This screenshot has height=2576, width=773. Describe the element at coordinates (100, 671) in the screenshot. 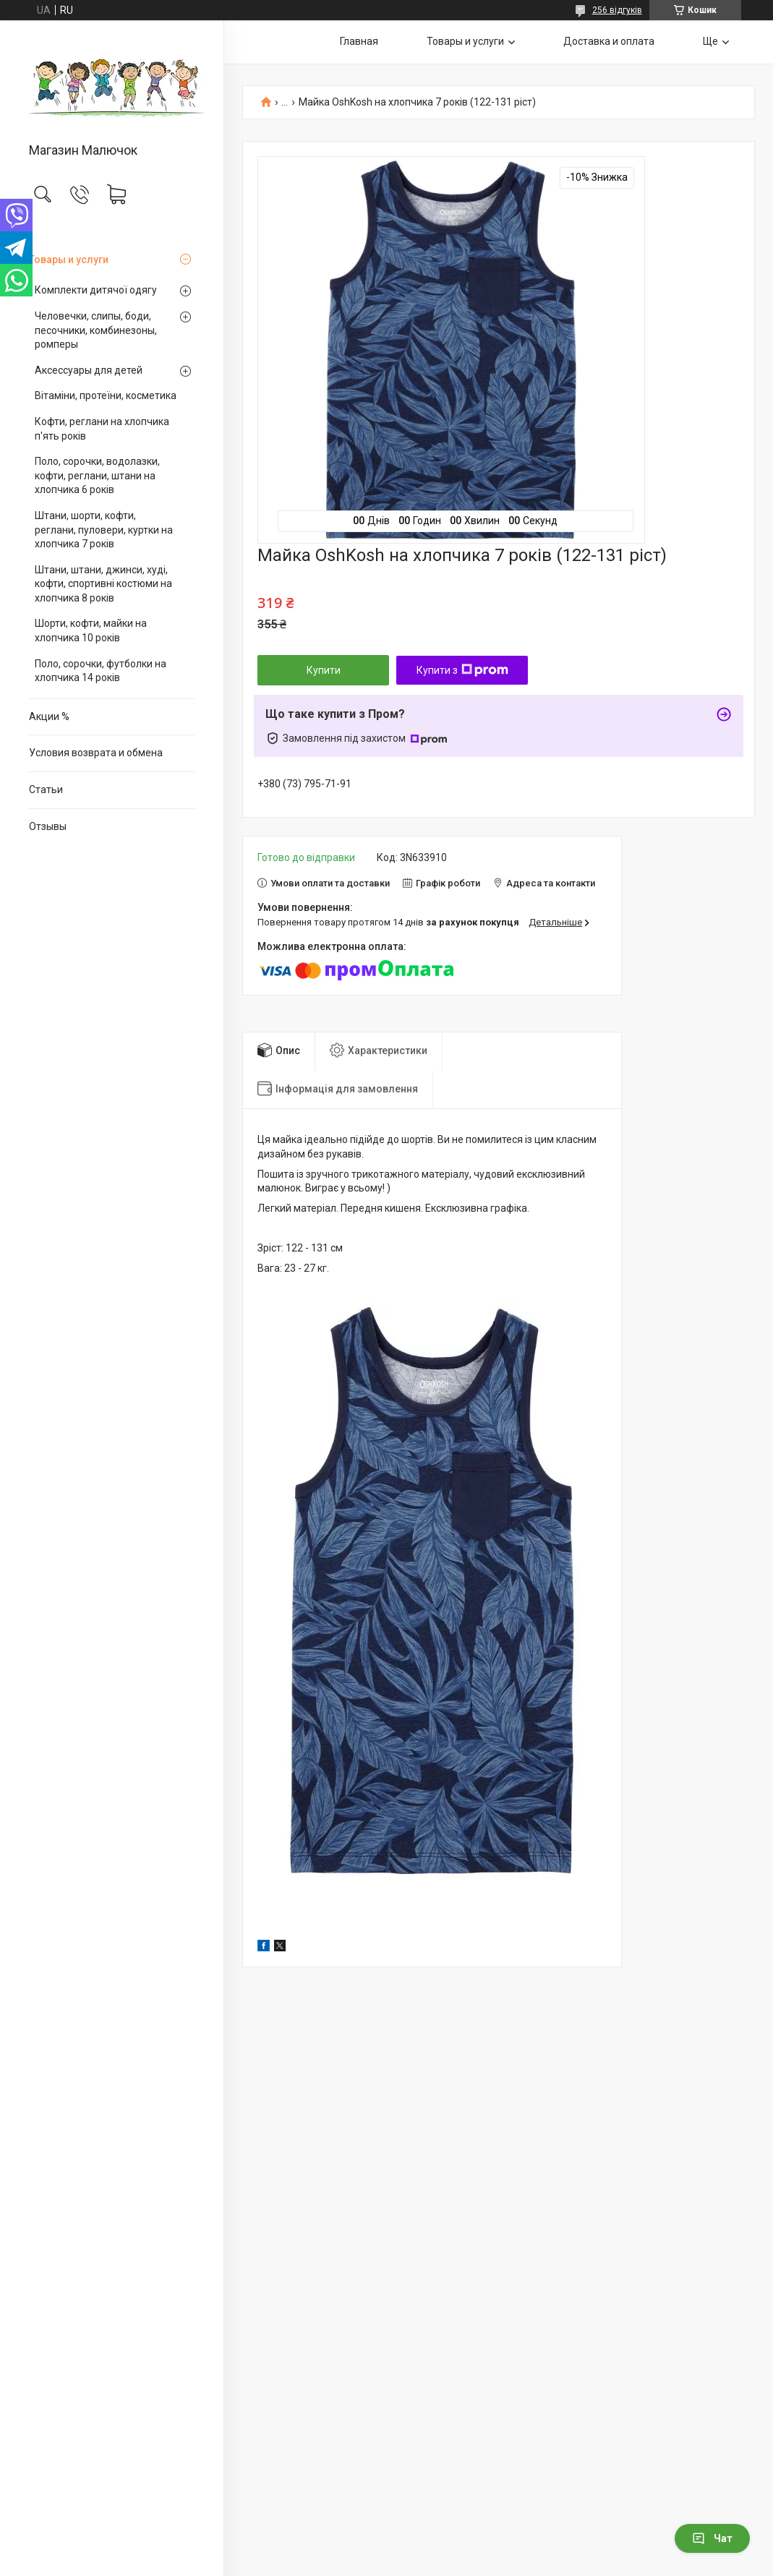

I see `Поло, сорочки, футболки на хлопчика 14 років` at that location.